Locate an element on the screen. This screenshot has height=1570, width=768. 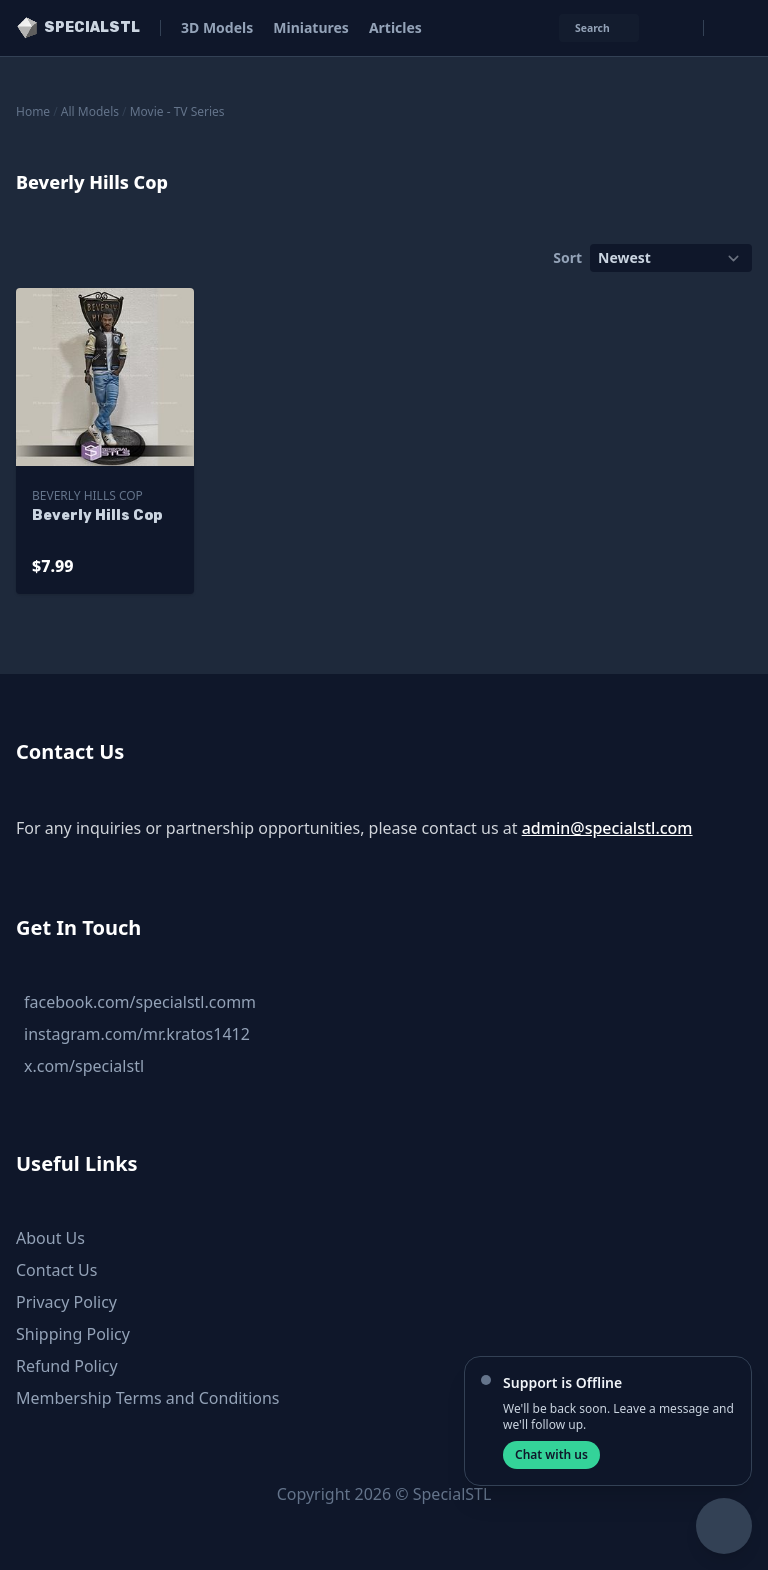
Miniatures is located at coordinates (311, 27).